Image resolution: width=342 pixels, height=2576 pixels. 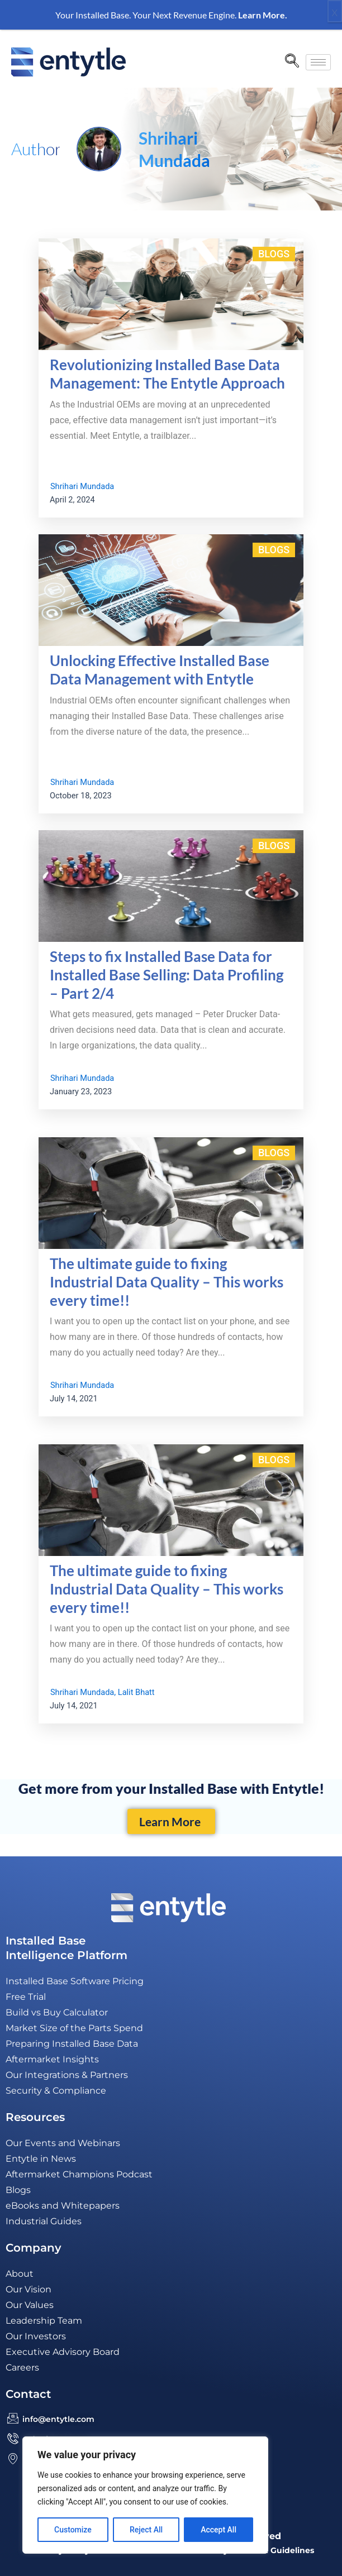 What do you see at coordinates (145, 2495) in the screenshot?
I see `[region]` at bounding box center [145, 2495].